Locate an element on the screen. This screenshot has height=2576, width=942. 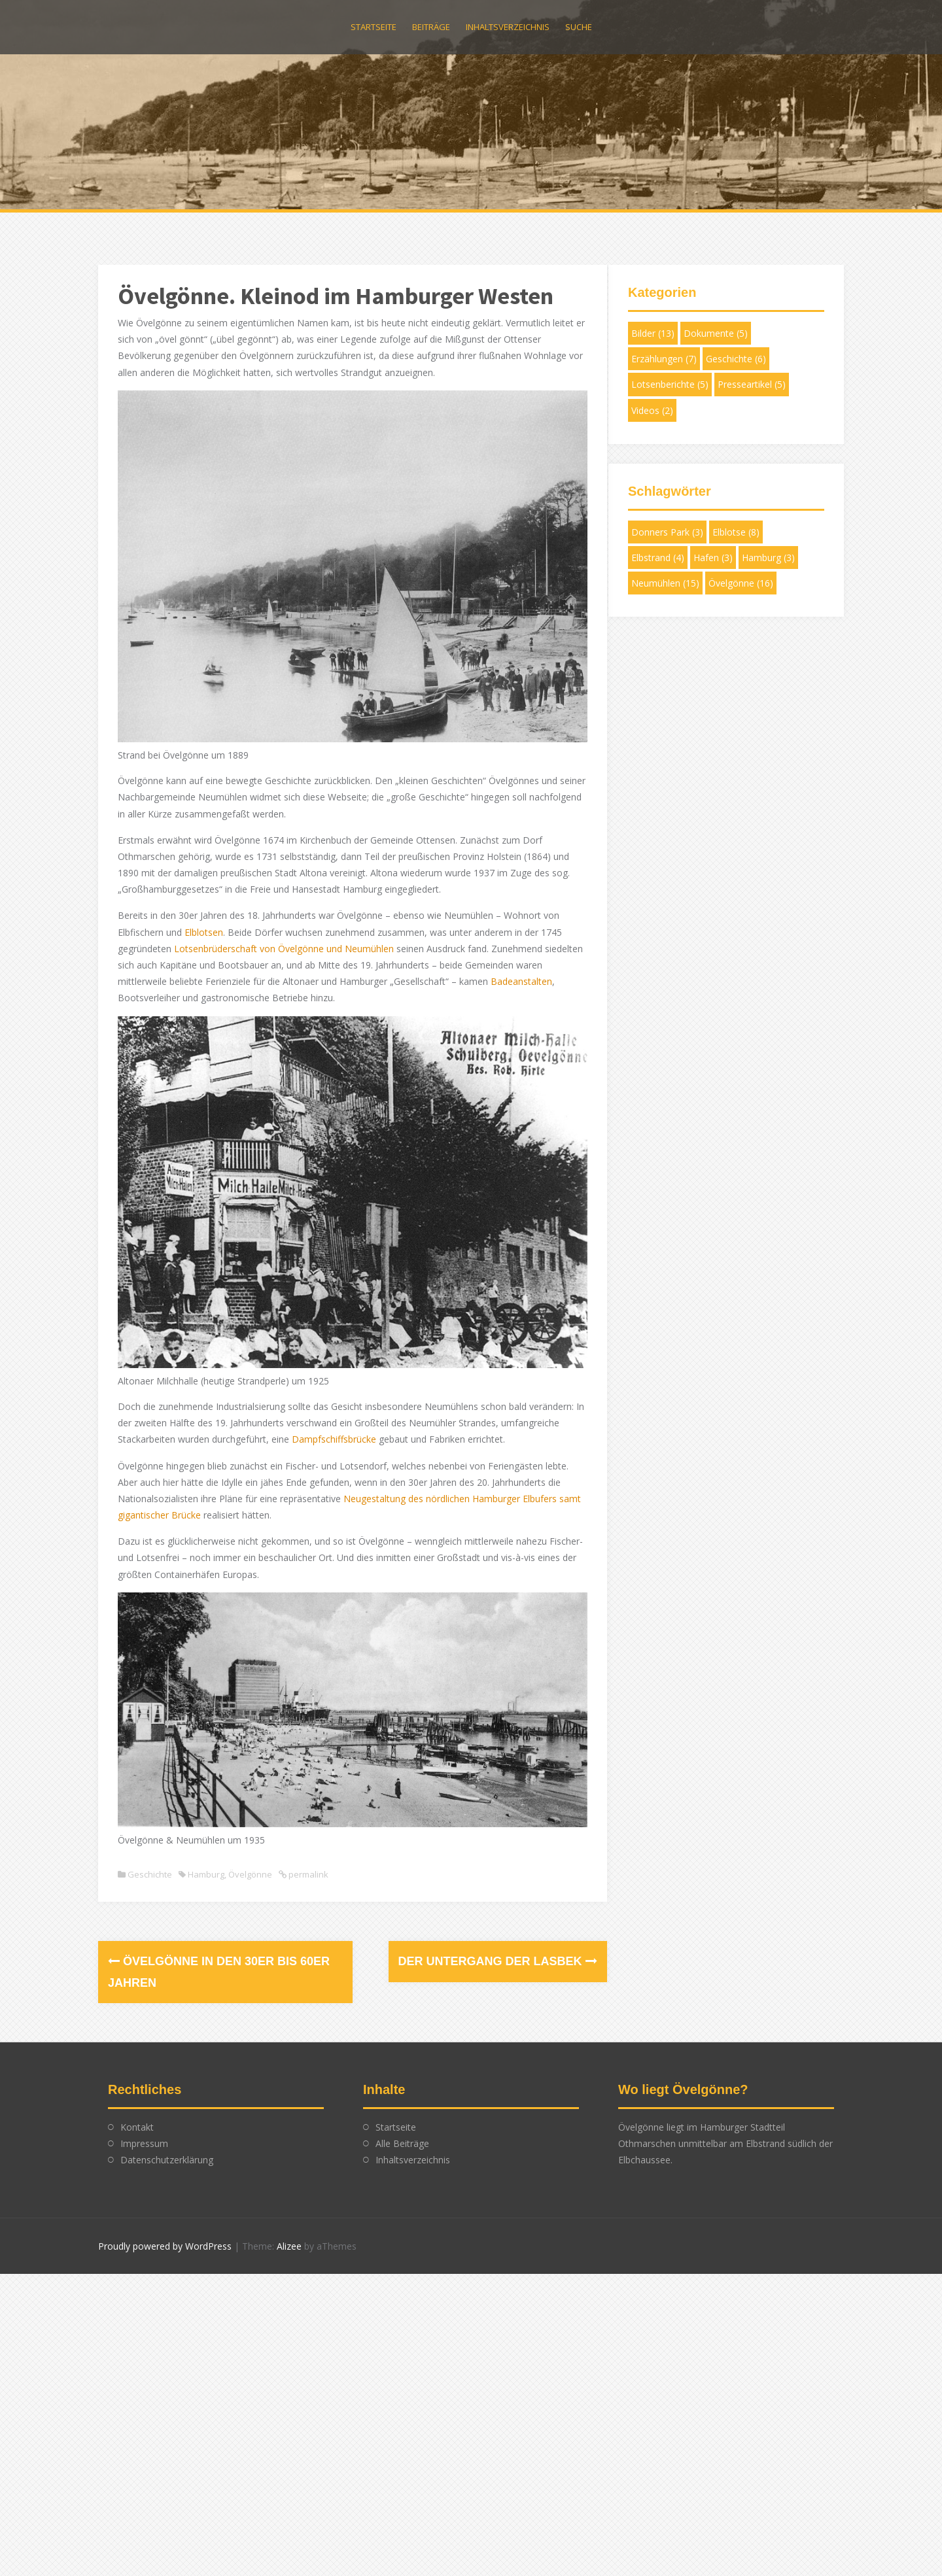
Presseartikel [Presseartikel (5 Einträge)] is located at coordinates (752, 384).